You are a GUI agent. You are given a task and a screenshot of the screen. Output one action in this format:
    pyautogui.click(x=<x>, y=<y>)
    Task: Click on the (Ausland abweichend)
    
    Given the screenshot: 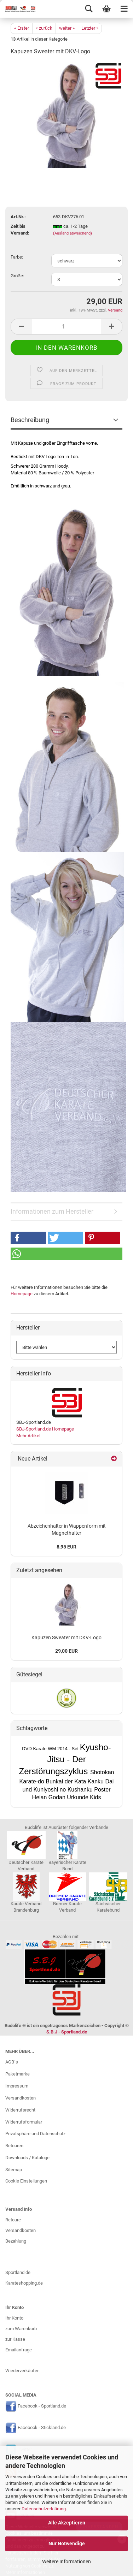 What is the action you would take?
    pyautogui.click(x=72, y=233)
    